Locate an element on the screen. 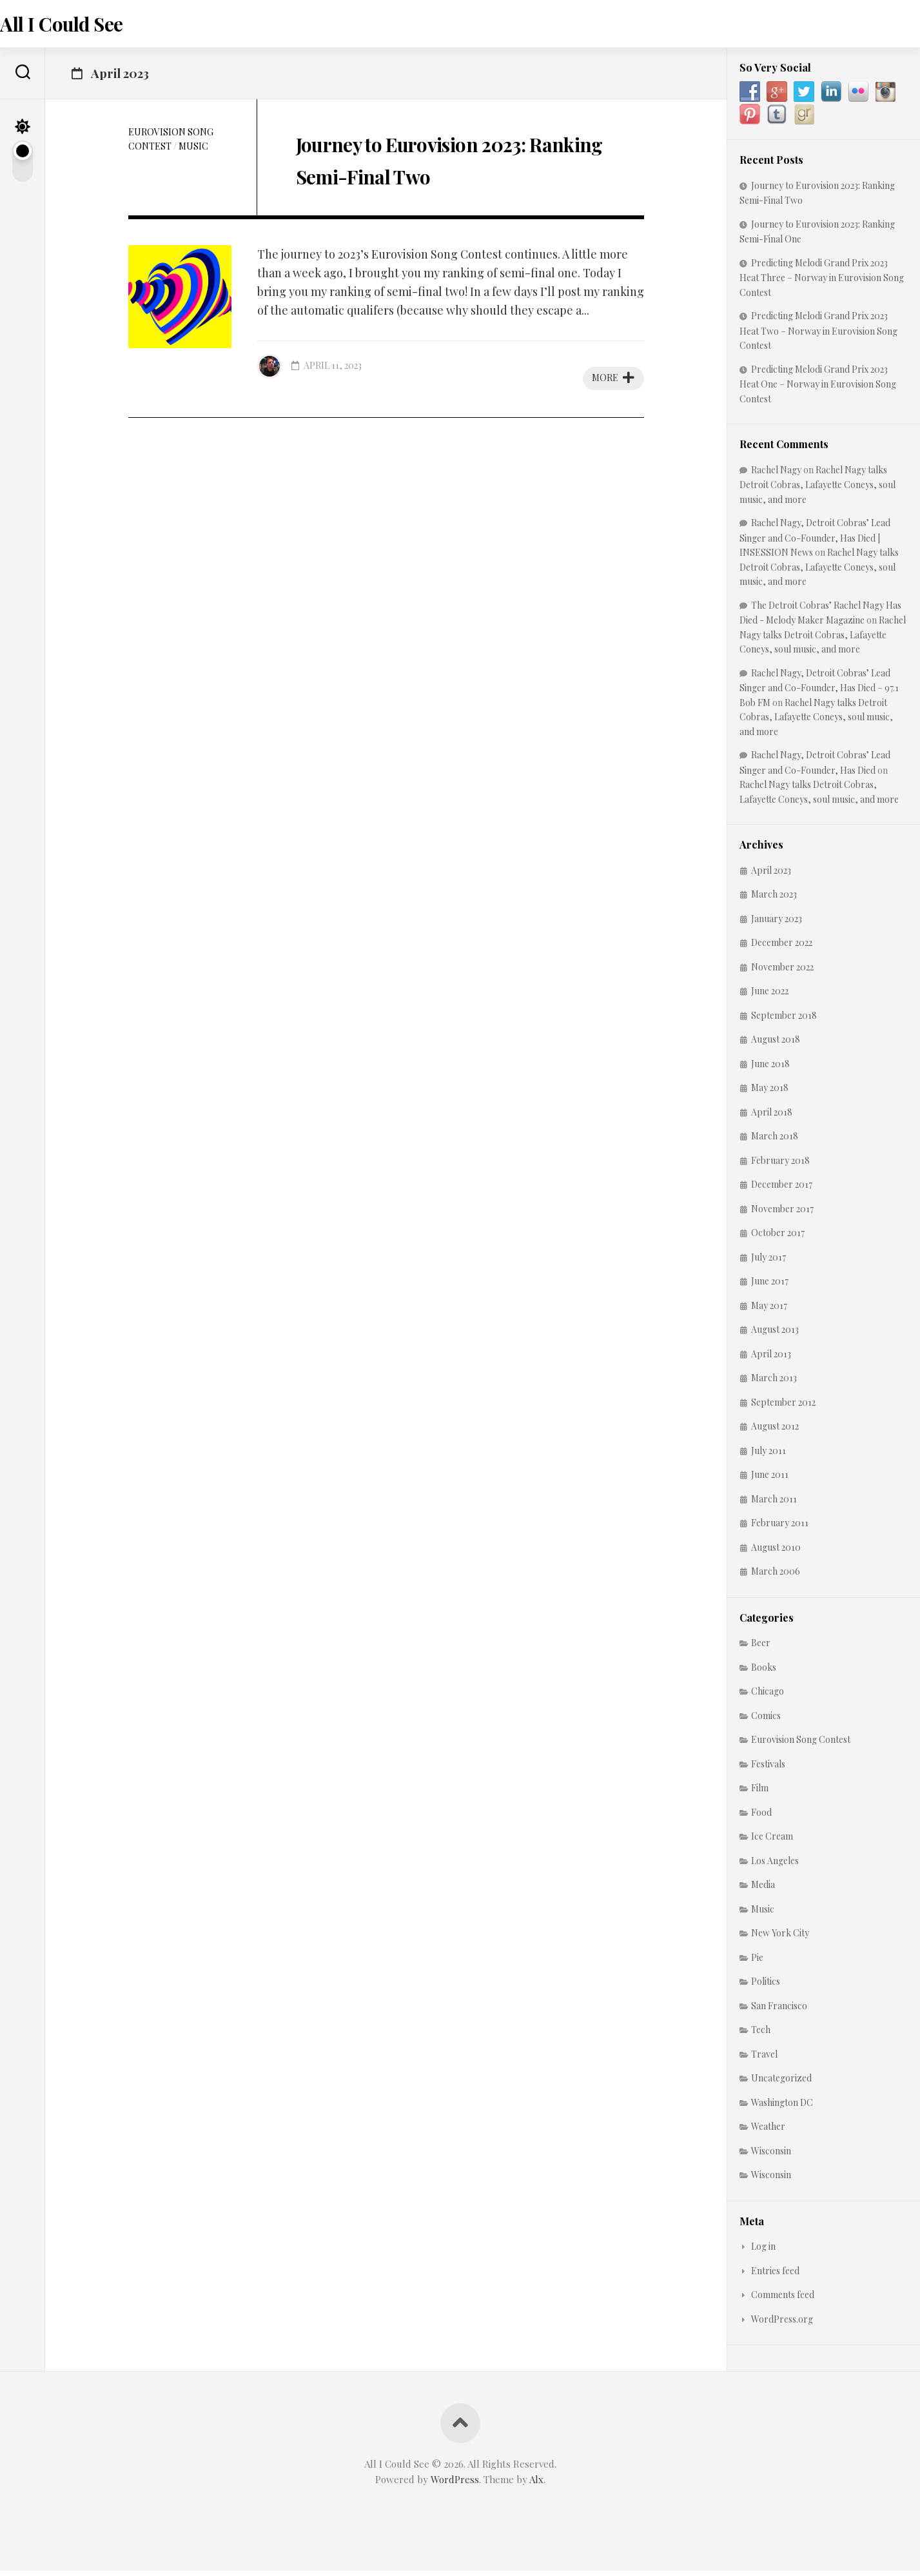 This screenshot has width=920, height=2576. May 2017 is located at coordinates (769, 1310).